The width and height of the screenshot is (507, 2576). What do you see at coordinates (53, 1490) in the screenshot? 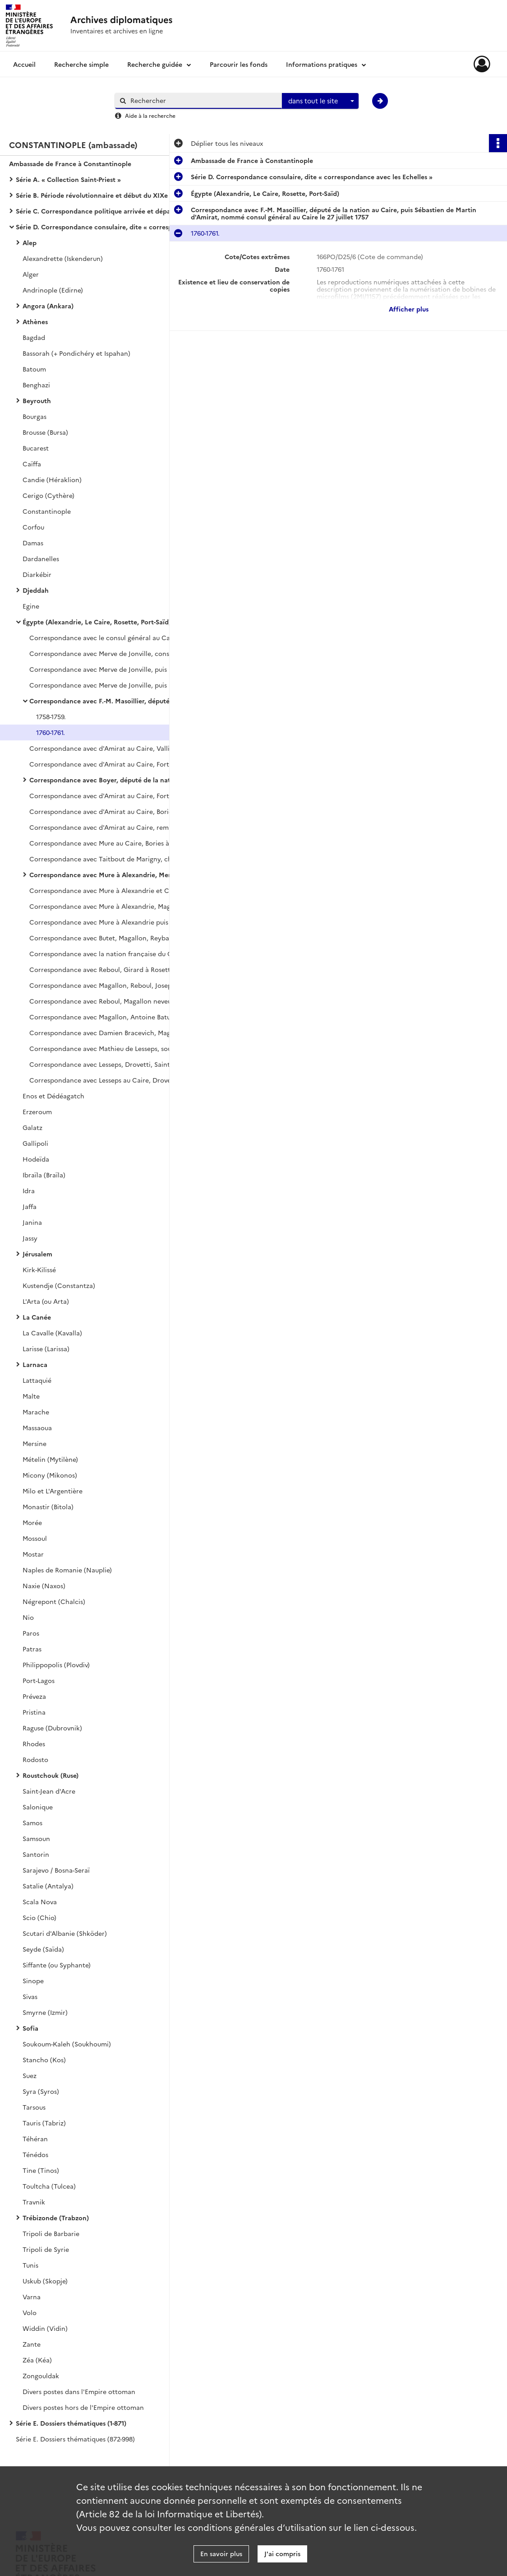
I see `Milo et L'Argentière` at bounding box center [53, 1490].